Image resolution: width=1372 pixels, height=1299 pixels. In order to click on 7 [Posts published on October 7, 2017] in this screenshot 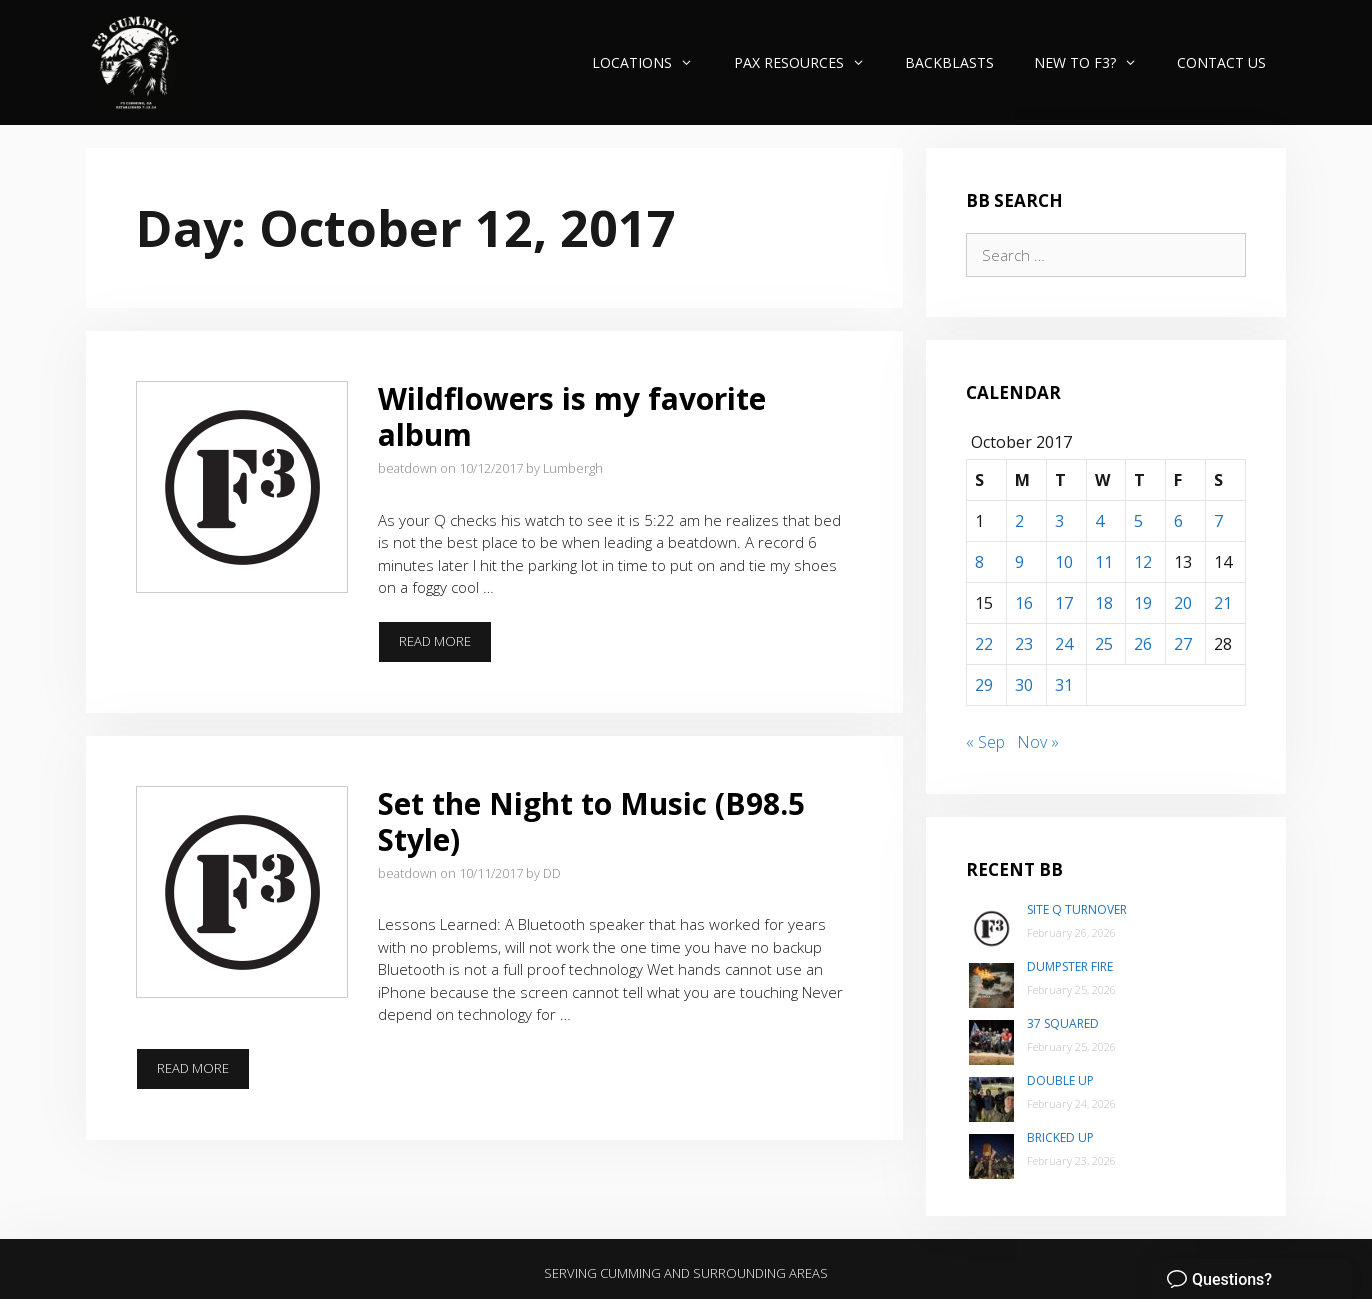, I will do `click(1218, 521)`.